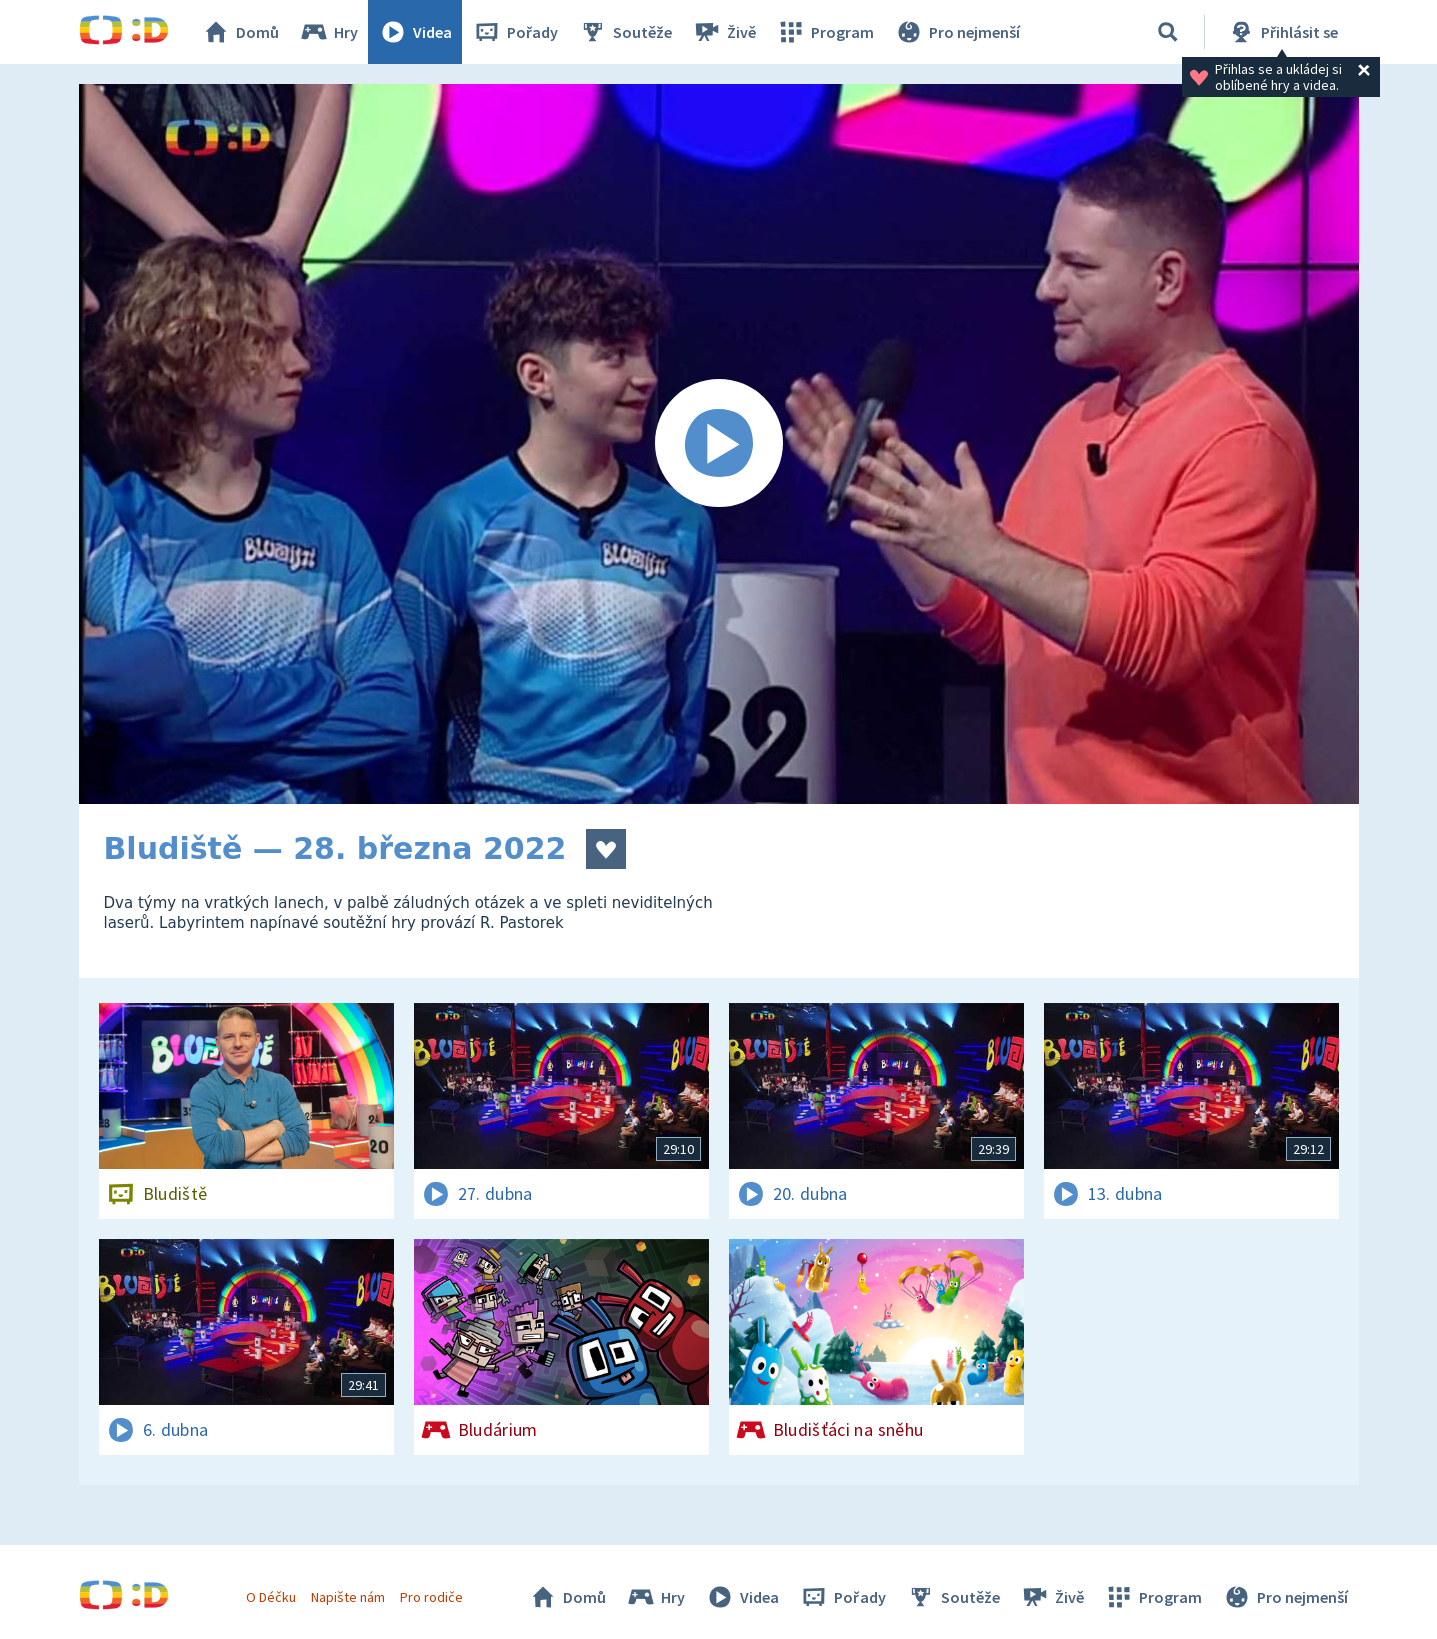 The height and width of the screenshot is (1639, 1437). What do you see at coordinates (825, 32) in the screenshot?
I see `Program` at bounding box center [825, 32].